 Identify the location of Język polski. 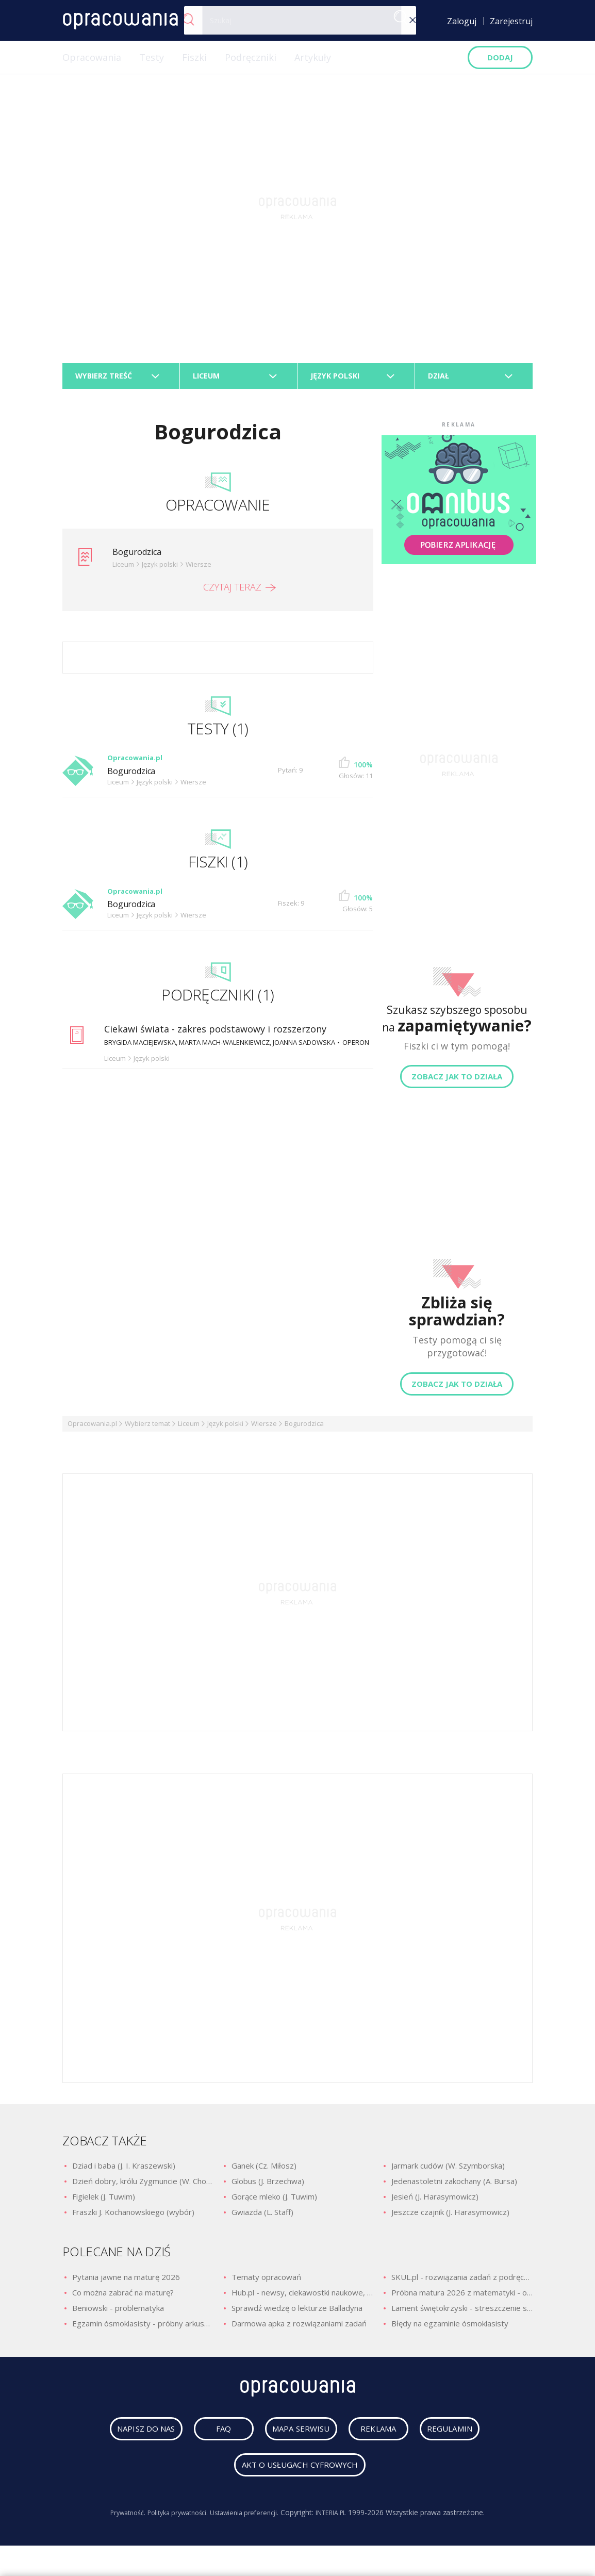
(225, 1428).